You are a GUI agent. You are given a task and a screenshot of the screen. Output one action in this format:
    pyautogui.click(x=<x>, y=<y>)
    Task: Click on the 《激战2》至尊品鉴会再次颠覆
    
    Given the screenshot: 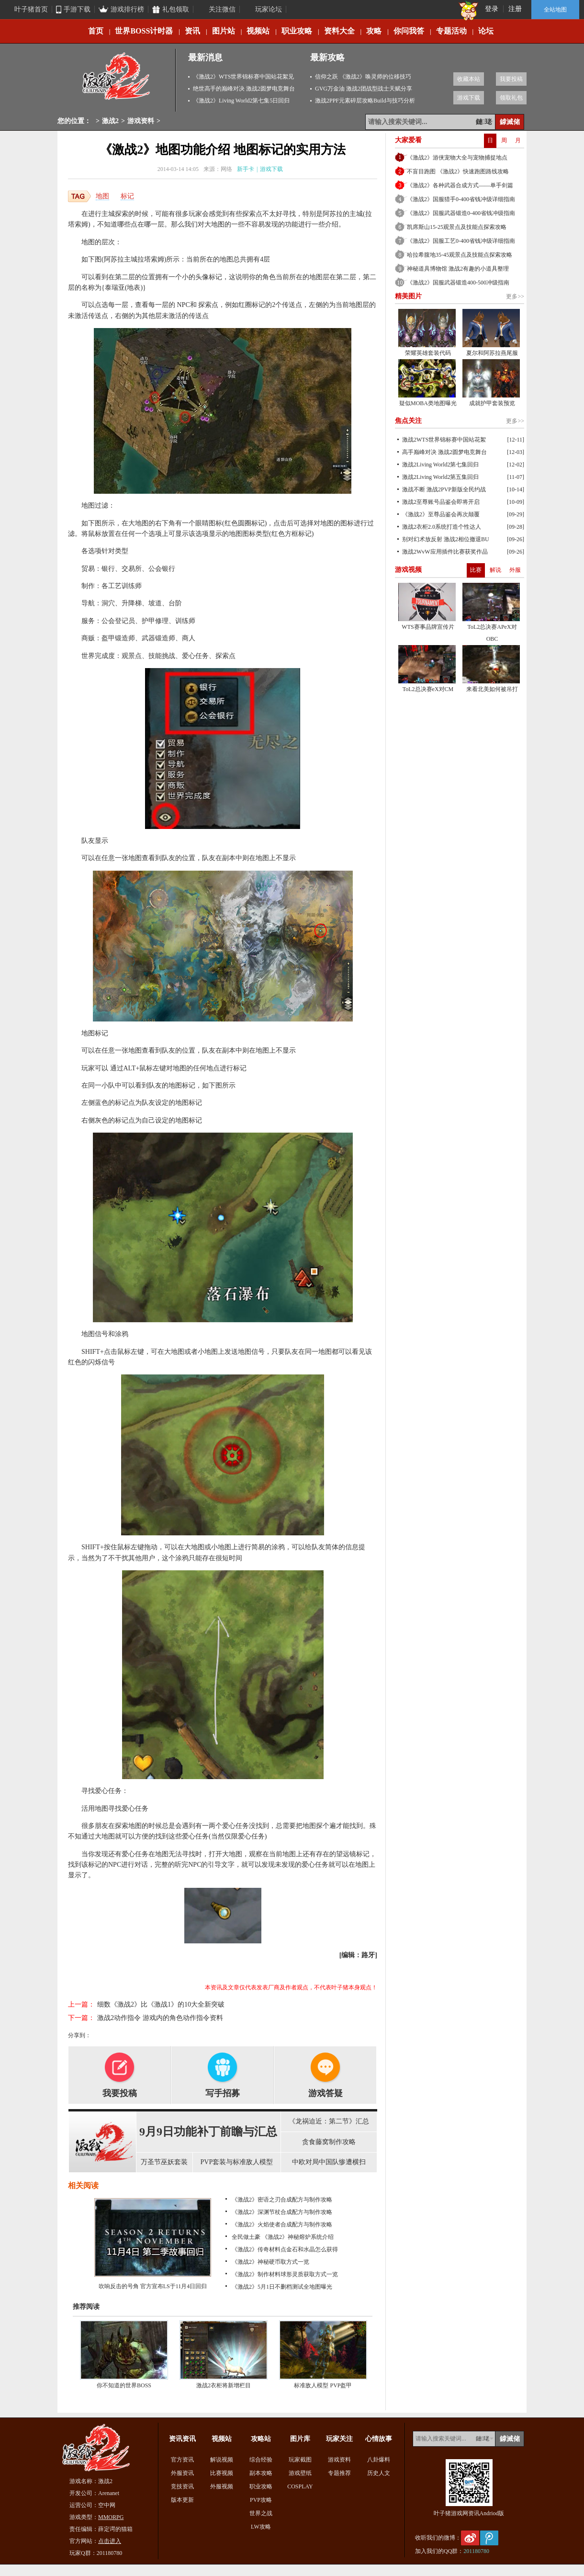 What is the action you would take?
    pyautogui.click(x=441, y=514)
    